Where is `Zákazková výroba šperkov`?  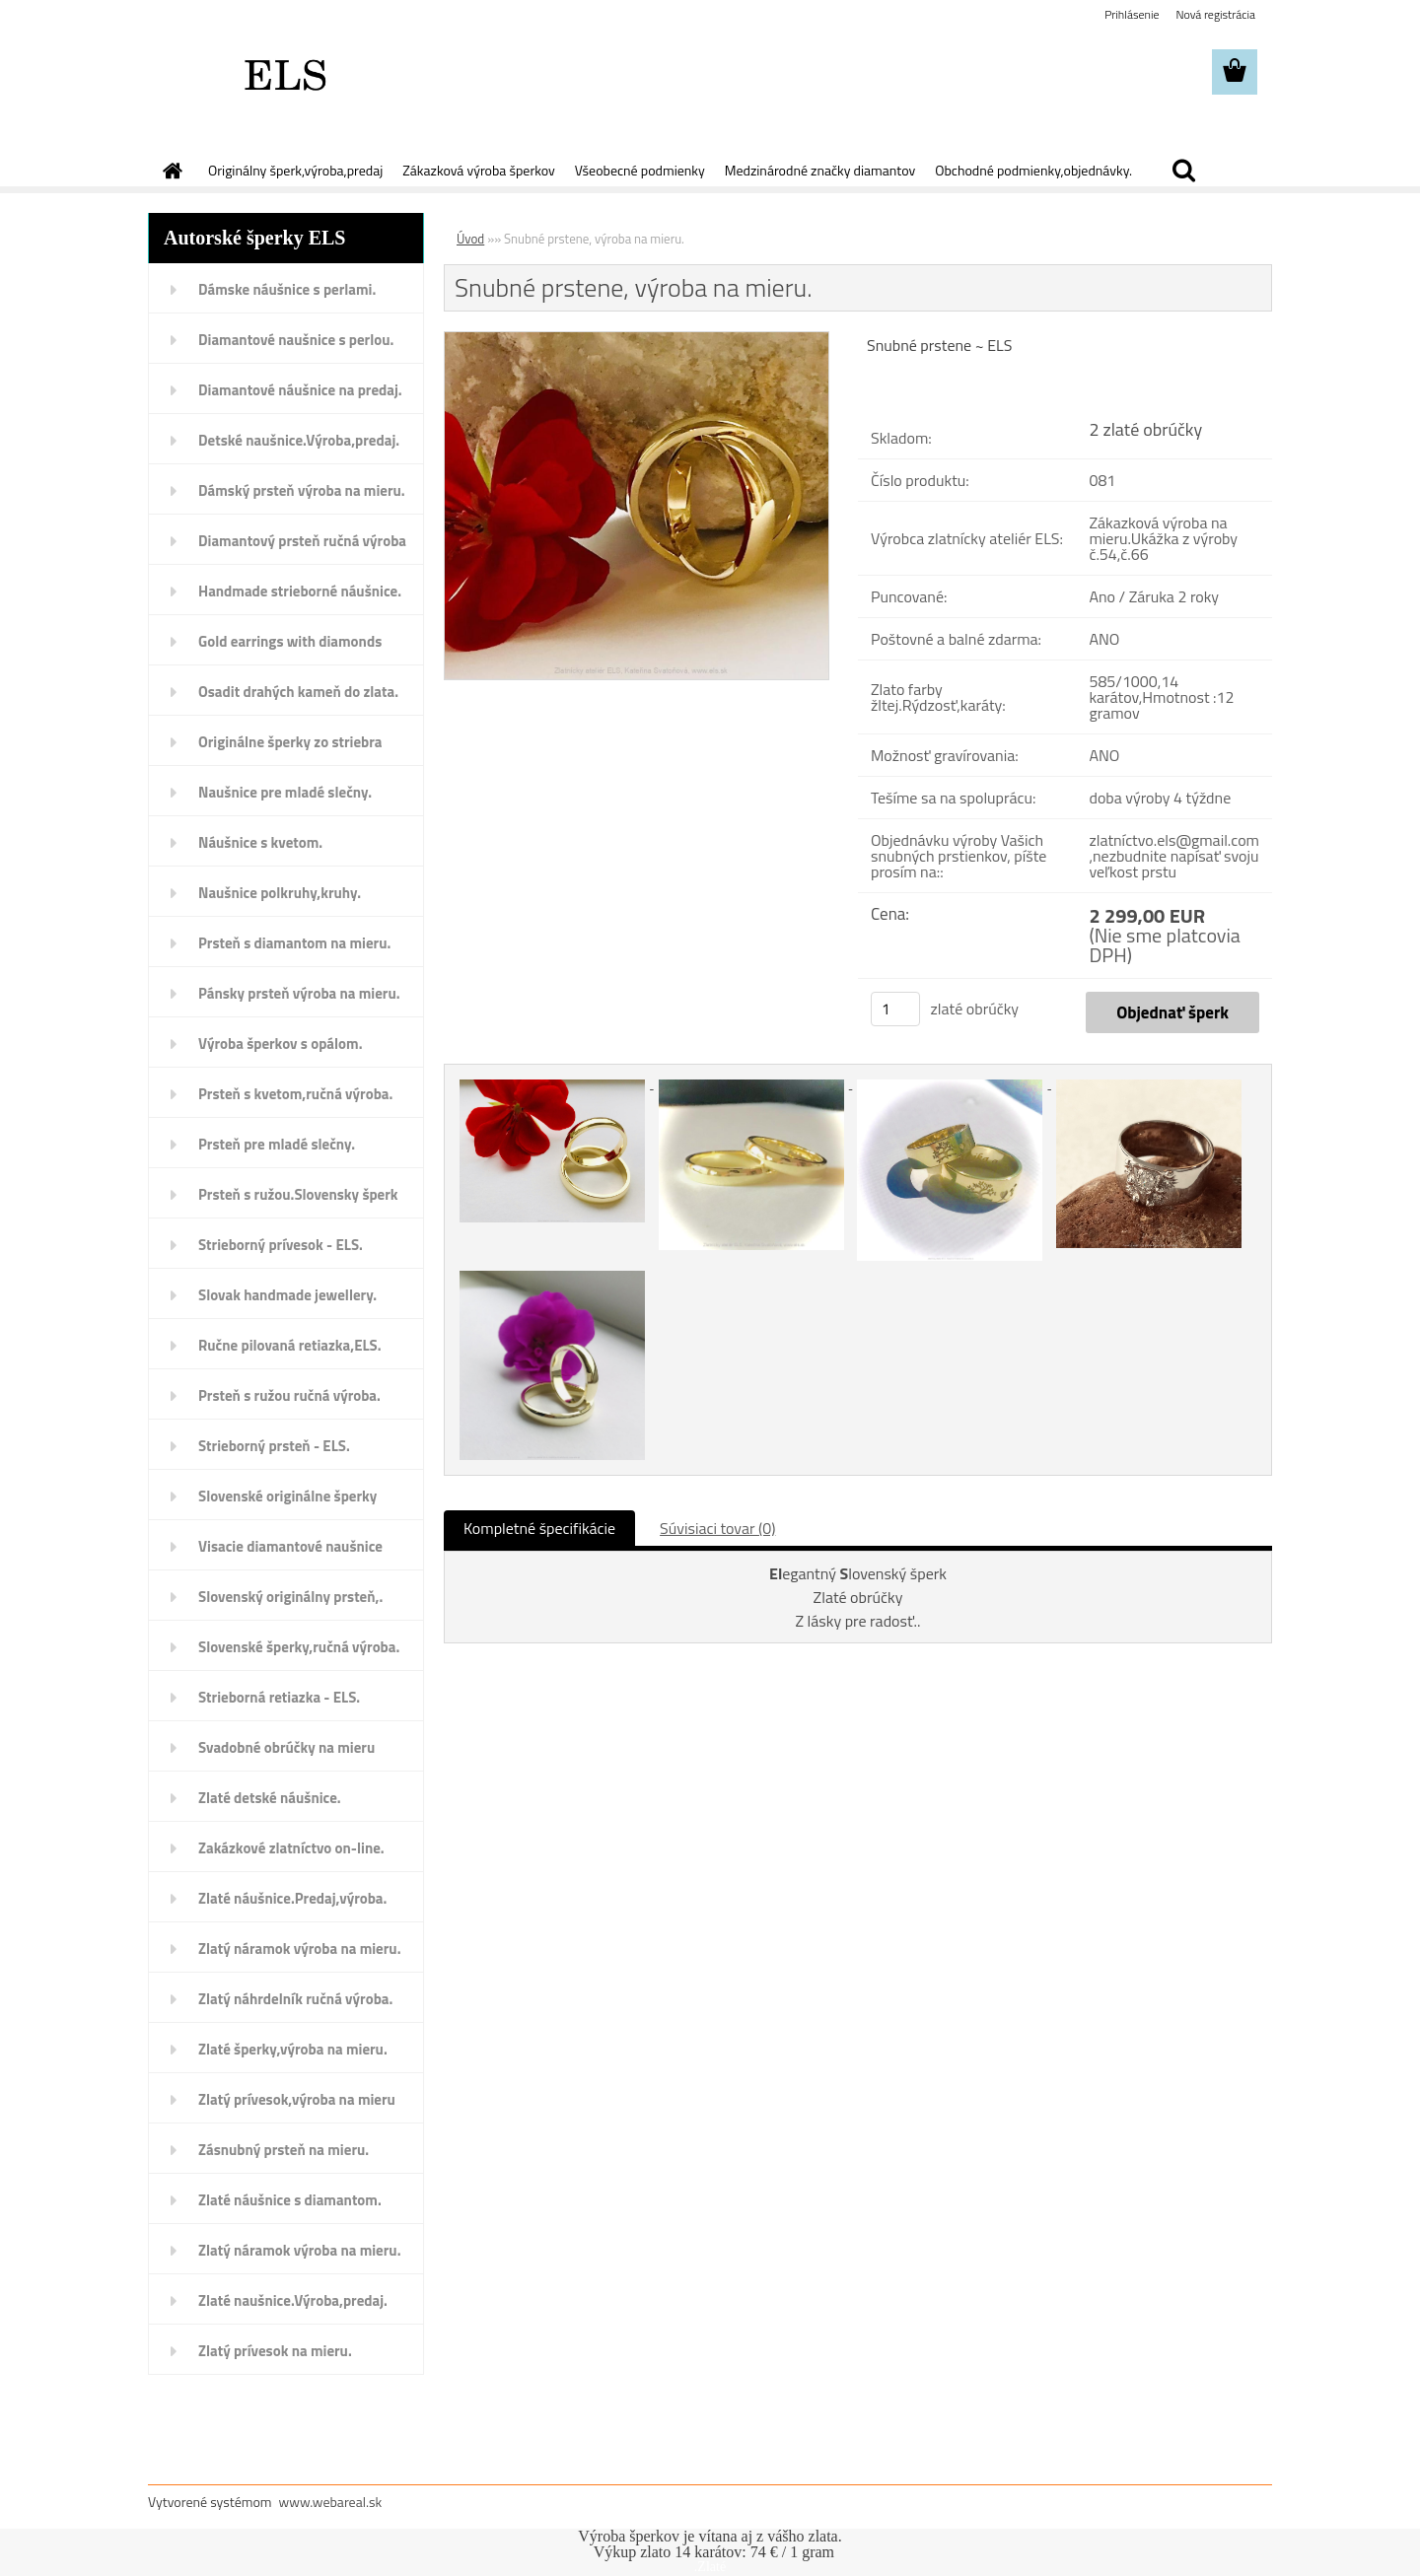
Zákazková výroba šperkov is located at coordinates (478, 170).